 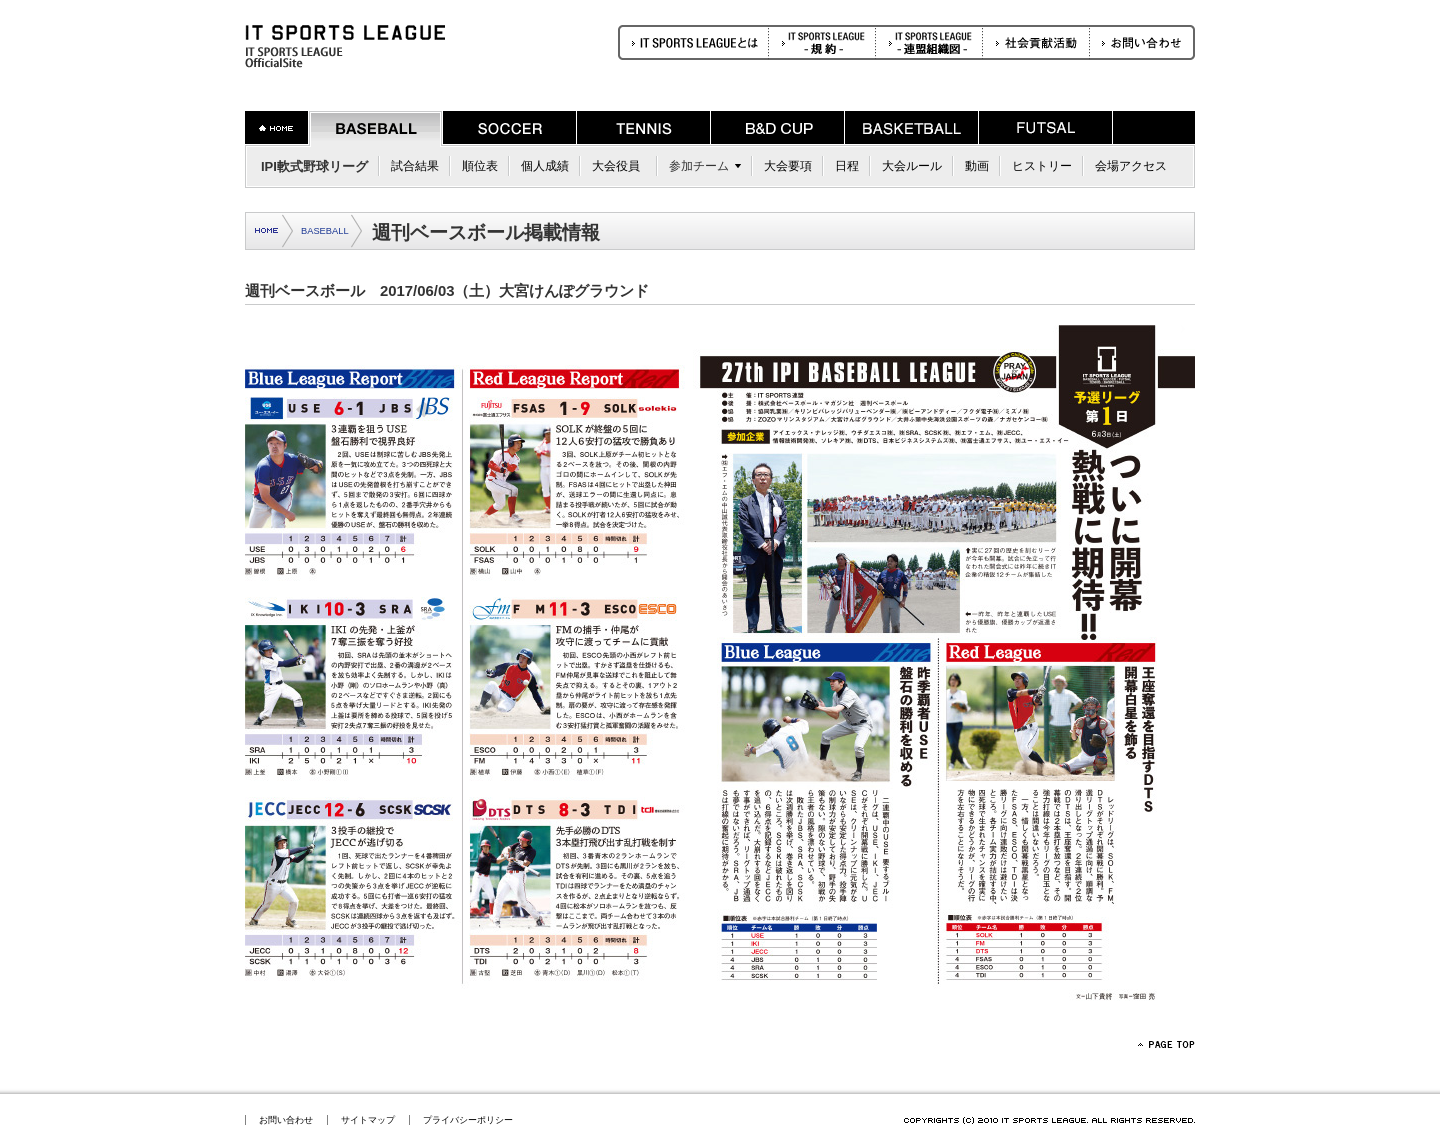 I want to click on 日程, so click(x=847, y=166).